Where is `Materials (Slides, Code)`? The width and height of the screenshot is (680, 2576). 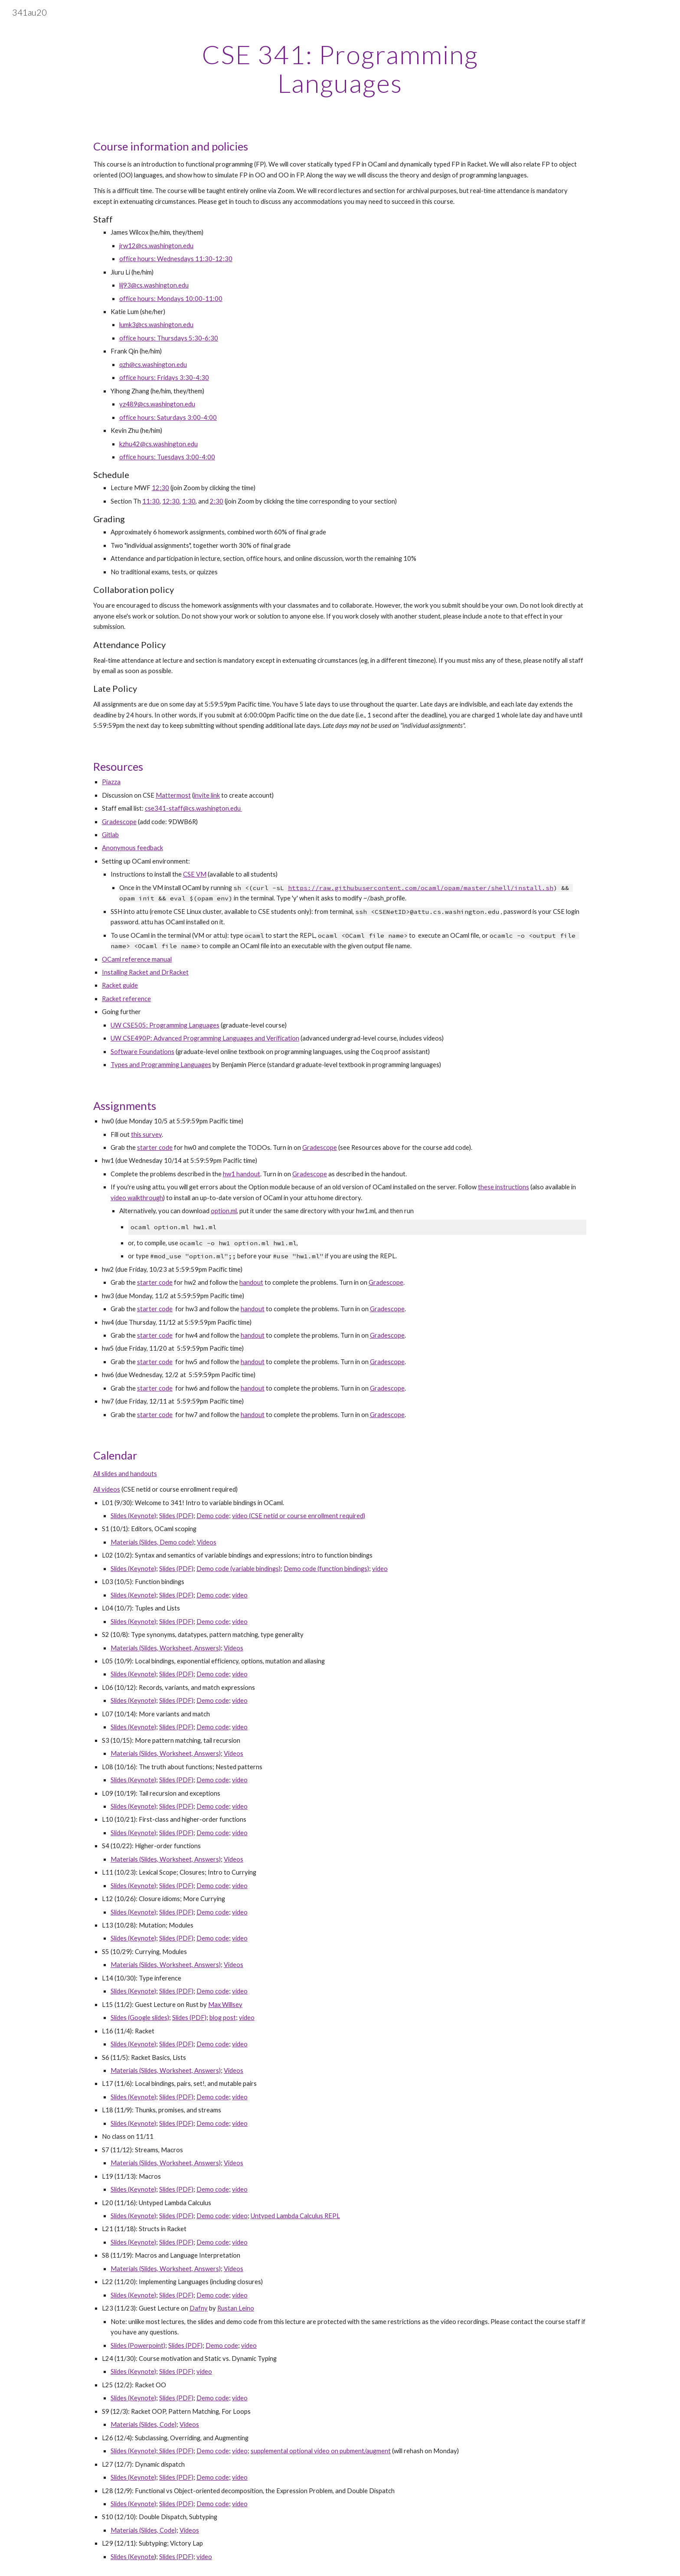
Materials (Slides, Code) is located at coordinates (144, 2424).